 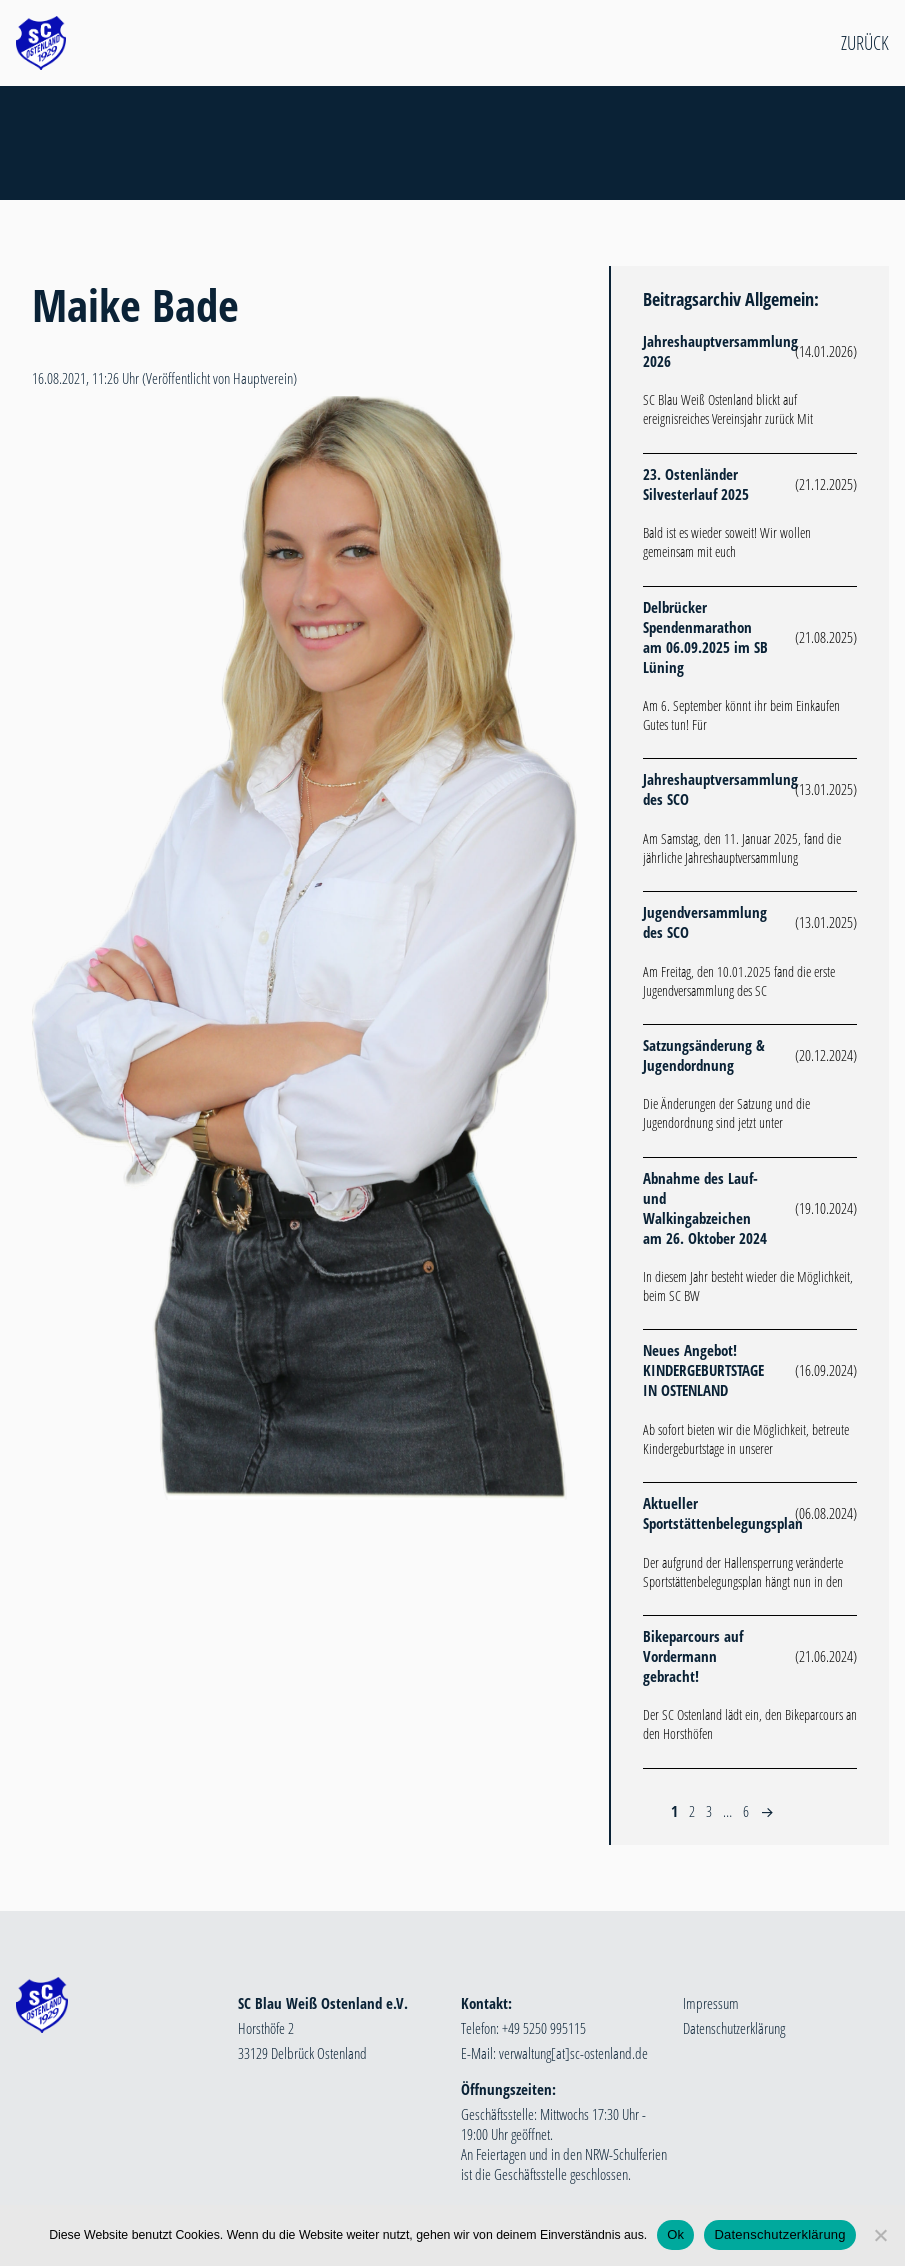 I want to click on [Nein], so click(x=880, y=2235).